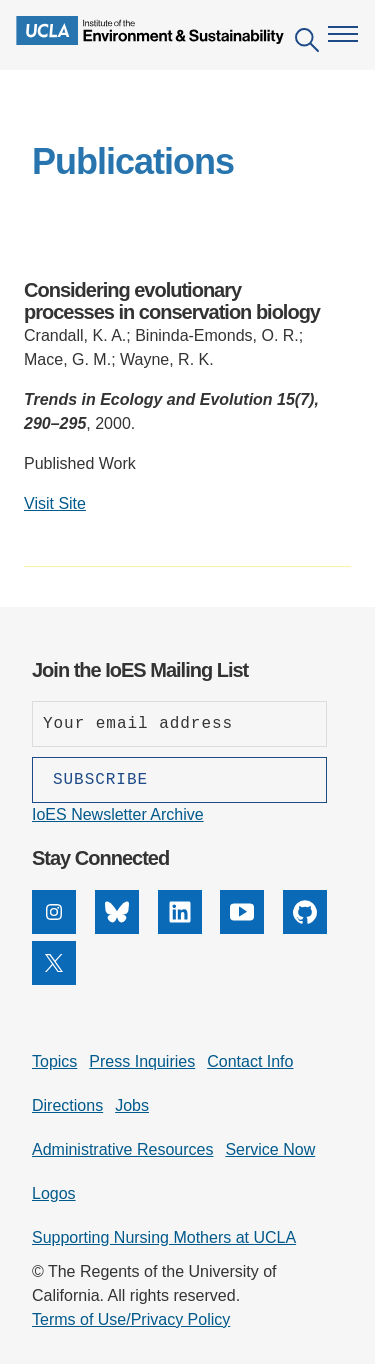  What do you see at coordinates (54, 1061) in the screenshot?
I see `Topics` at bounding box center [54, 1061].